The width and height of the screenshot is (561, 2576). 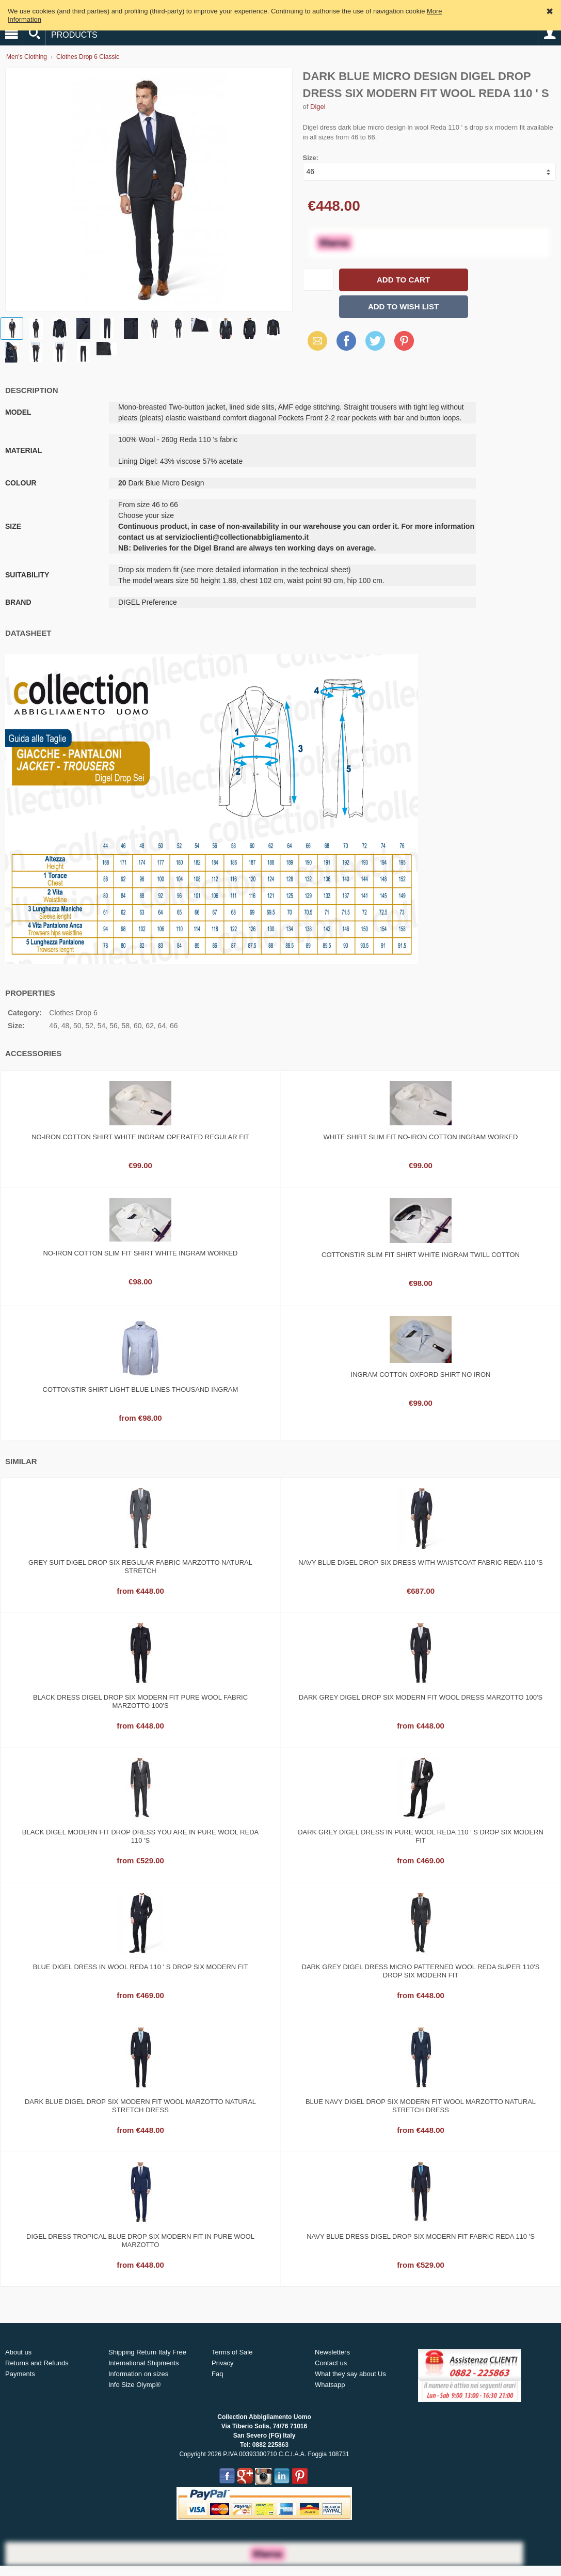 What do you see at coordinates (314, 340) in the screenshot?
I see `Email` at bounding box center [314, 340].